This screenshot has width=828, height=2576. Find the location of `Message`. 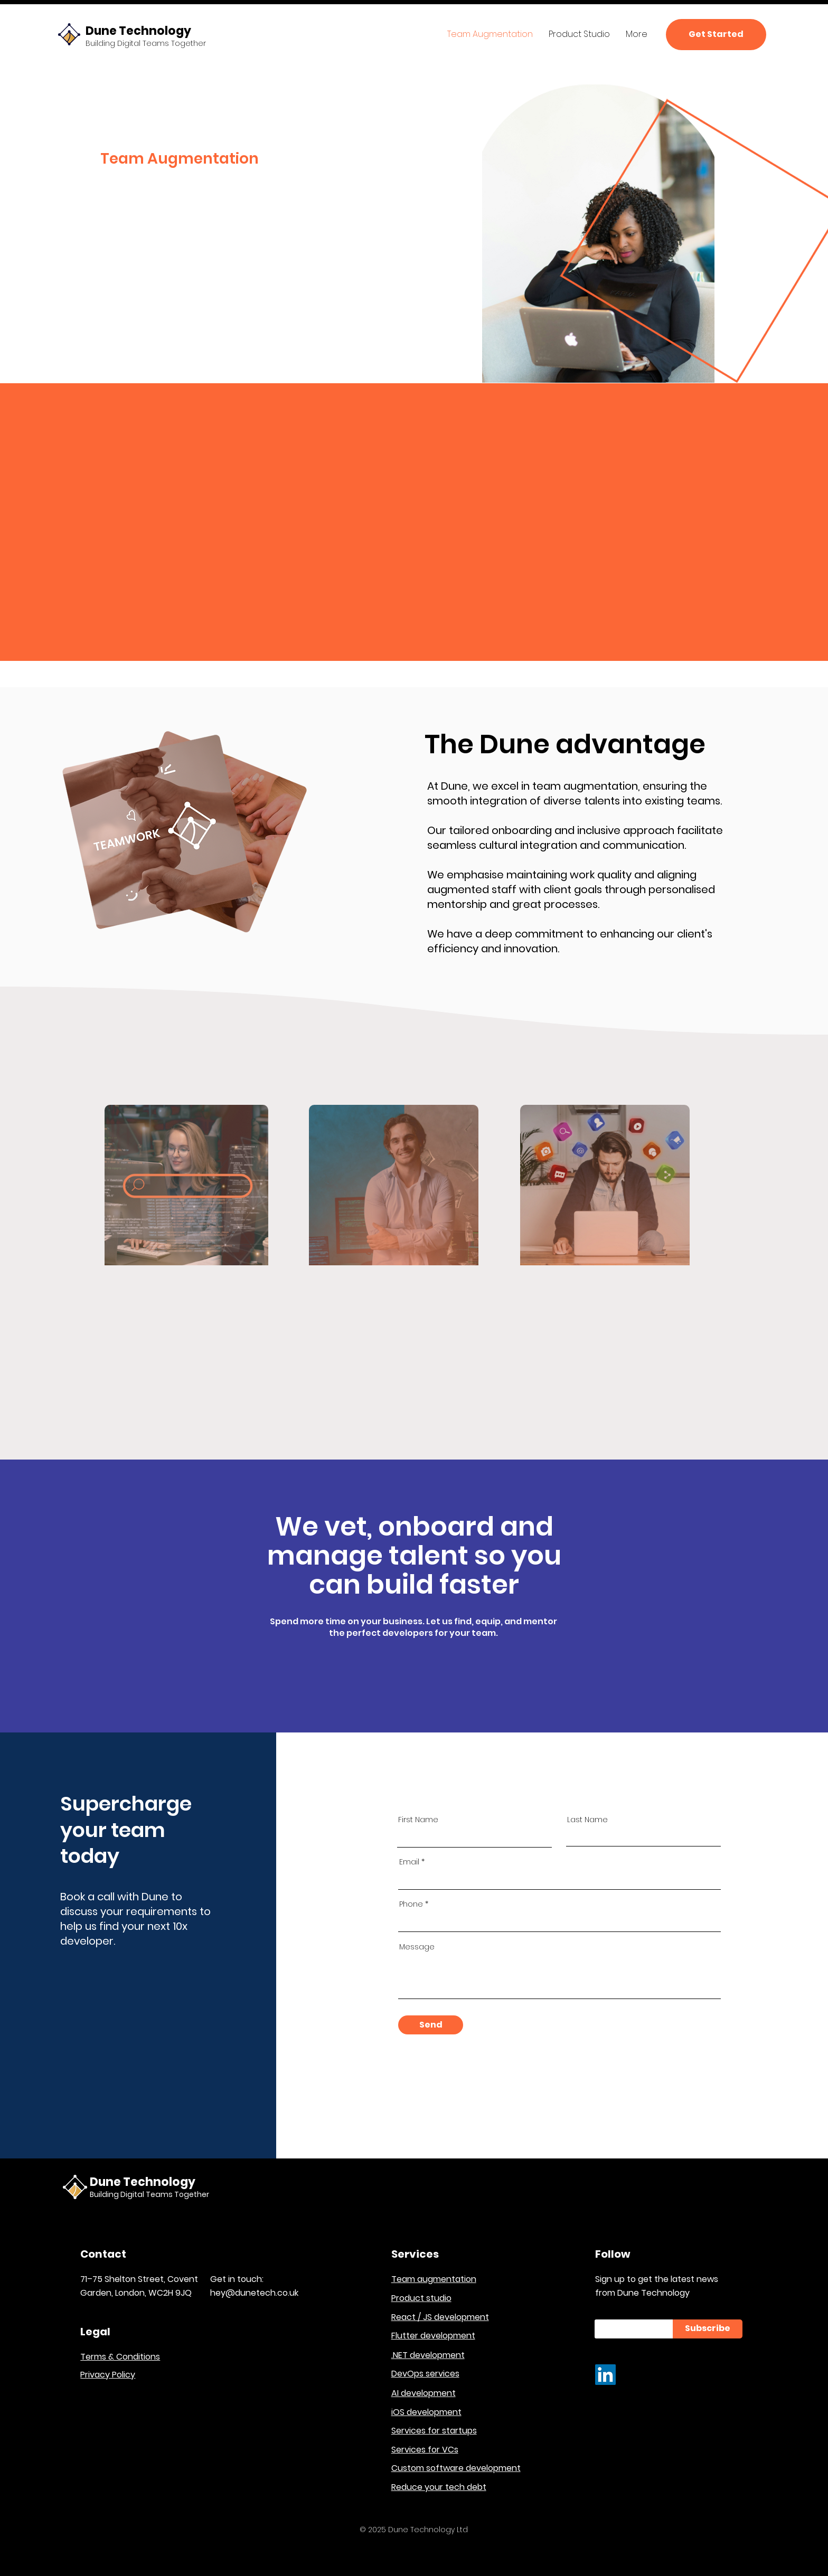

Message is located at coordinates (417, 1946).